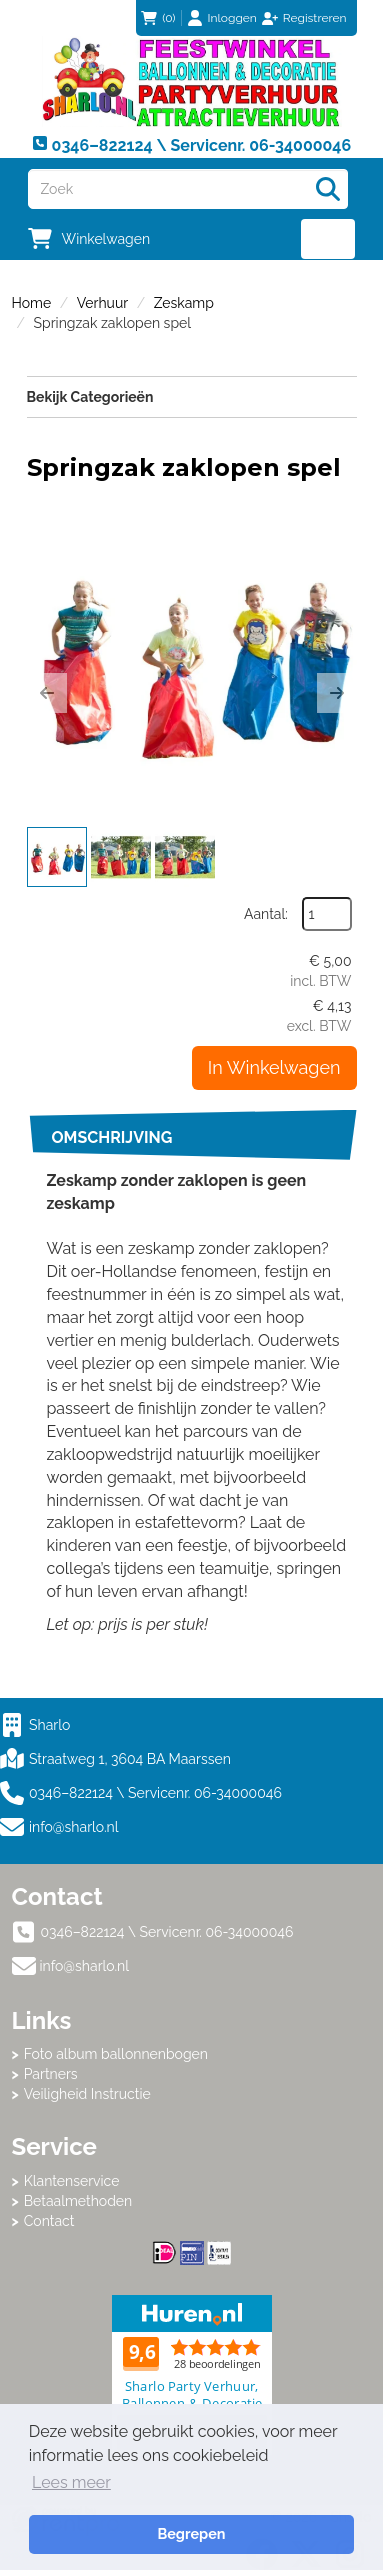 Image resolution: width=383 pixels, height=2570 pixels. Describe the element at coordinates (72, 2181) in the screenshot. I see `Klantenservice` at that location.